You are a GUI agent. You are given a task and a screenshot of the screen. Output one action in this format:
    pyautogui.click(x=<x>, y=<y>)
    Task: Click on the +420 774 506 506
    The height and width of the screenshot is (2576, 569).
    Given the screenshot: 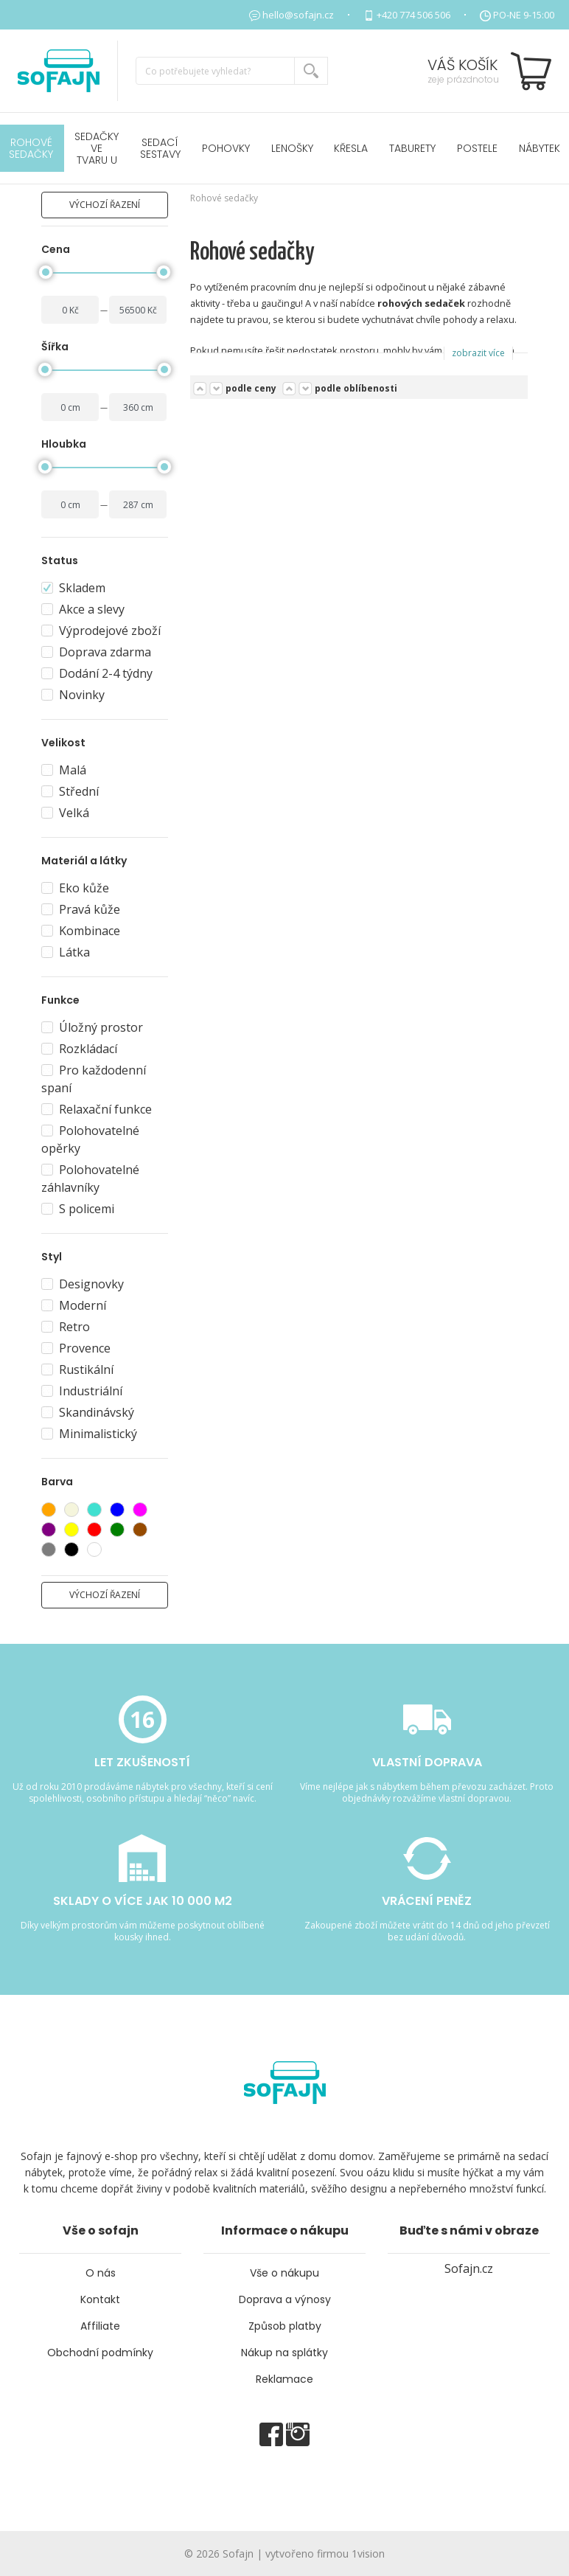 What is the action you would take?
    pyautogui.click(x=413, y=14)
    